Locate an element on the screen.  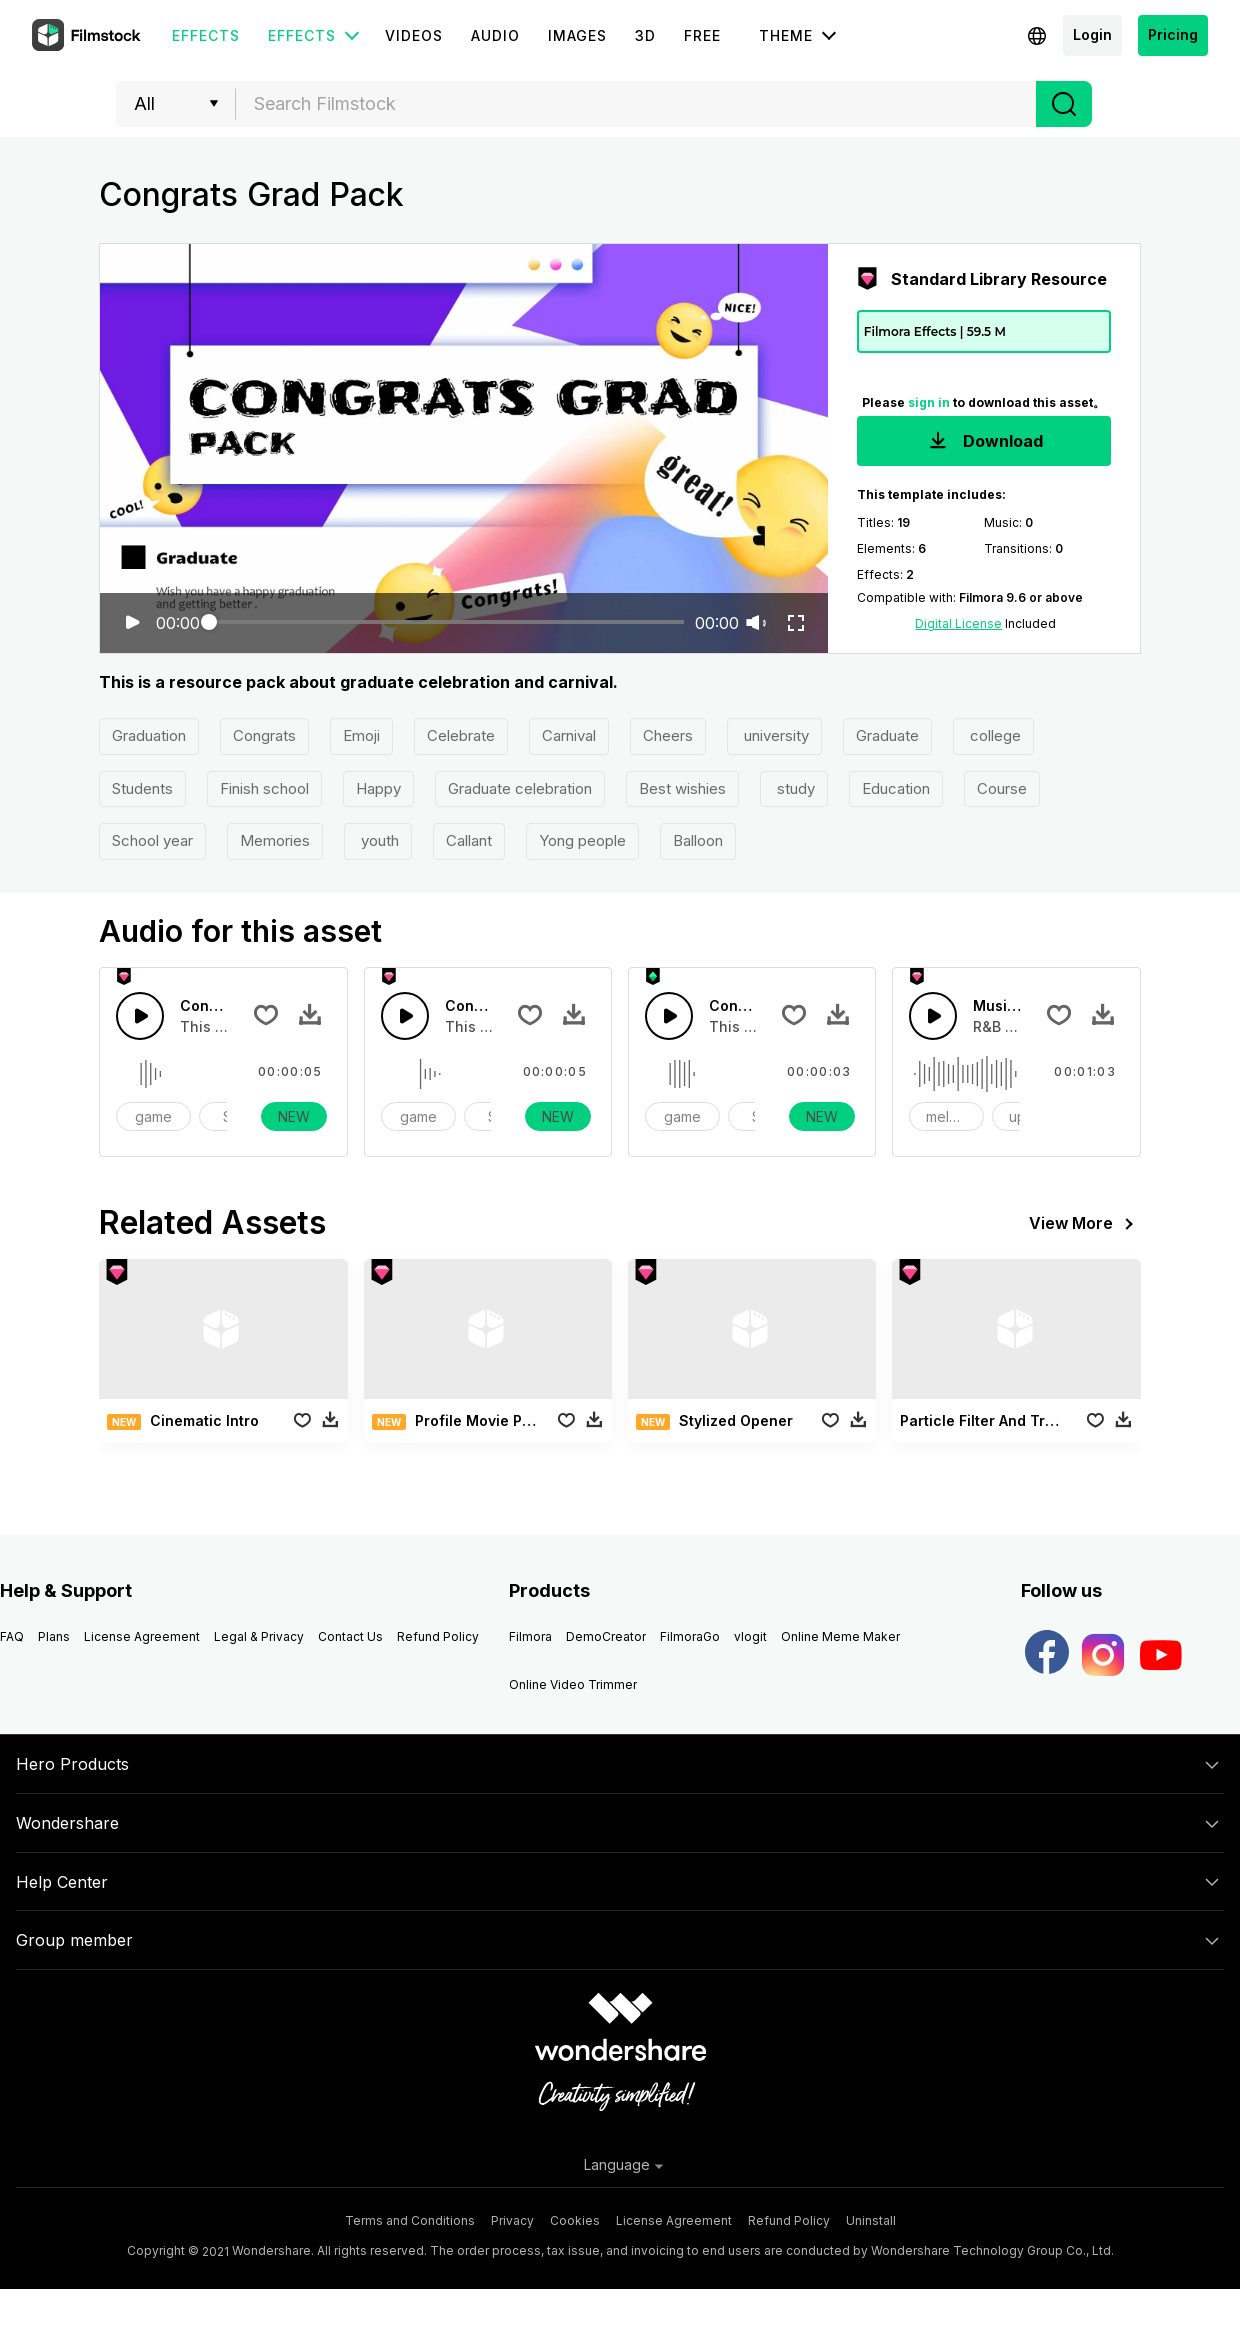
Login is located at coordinates (1092, 34).